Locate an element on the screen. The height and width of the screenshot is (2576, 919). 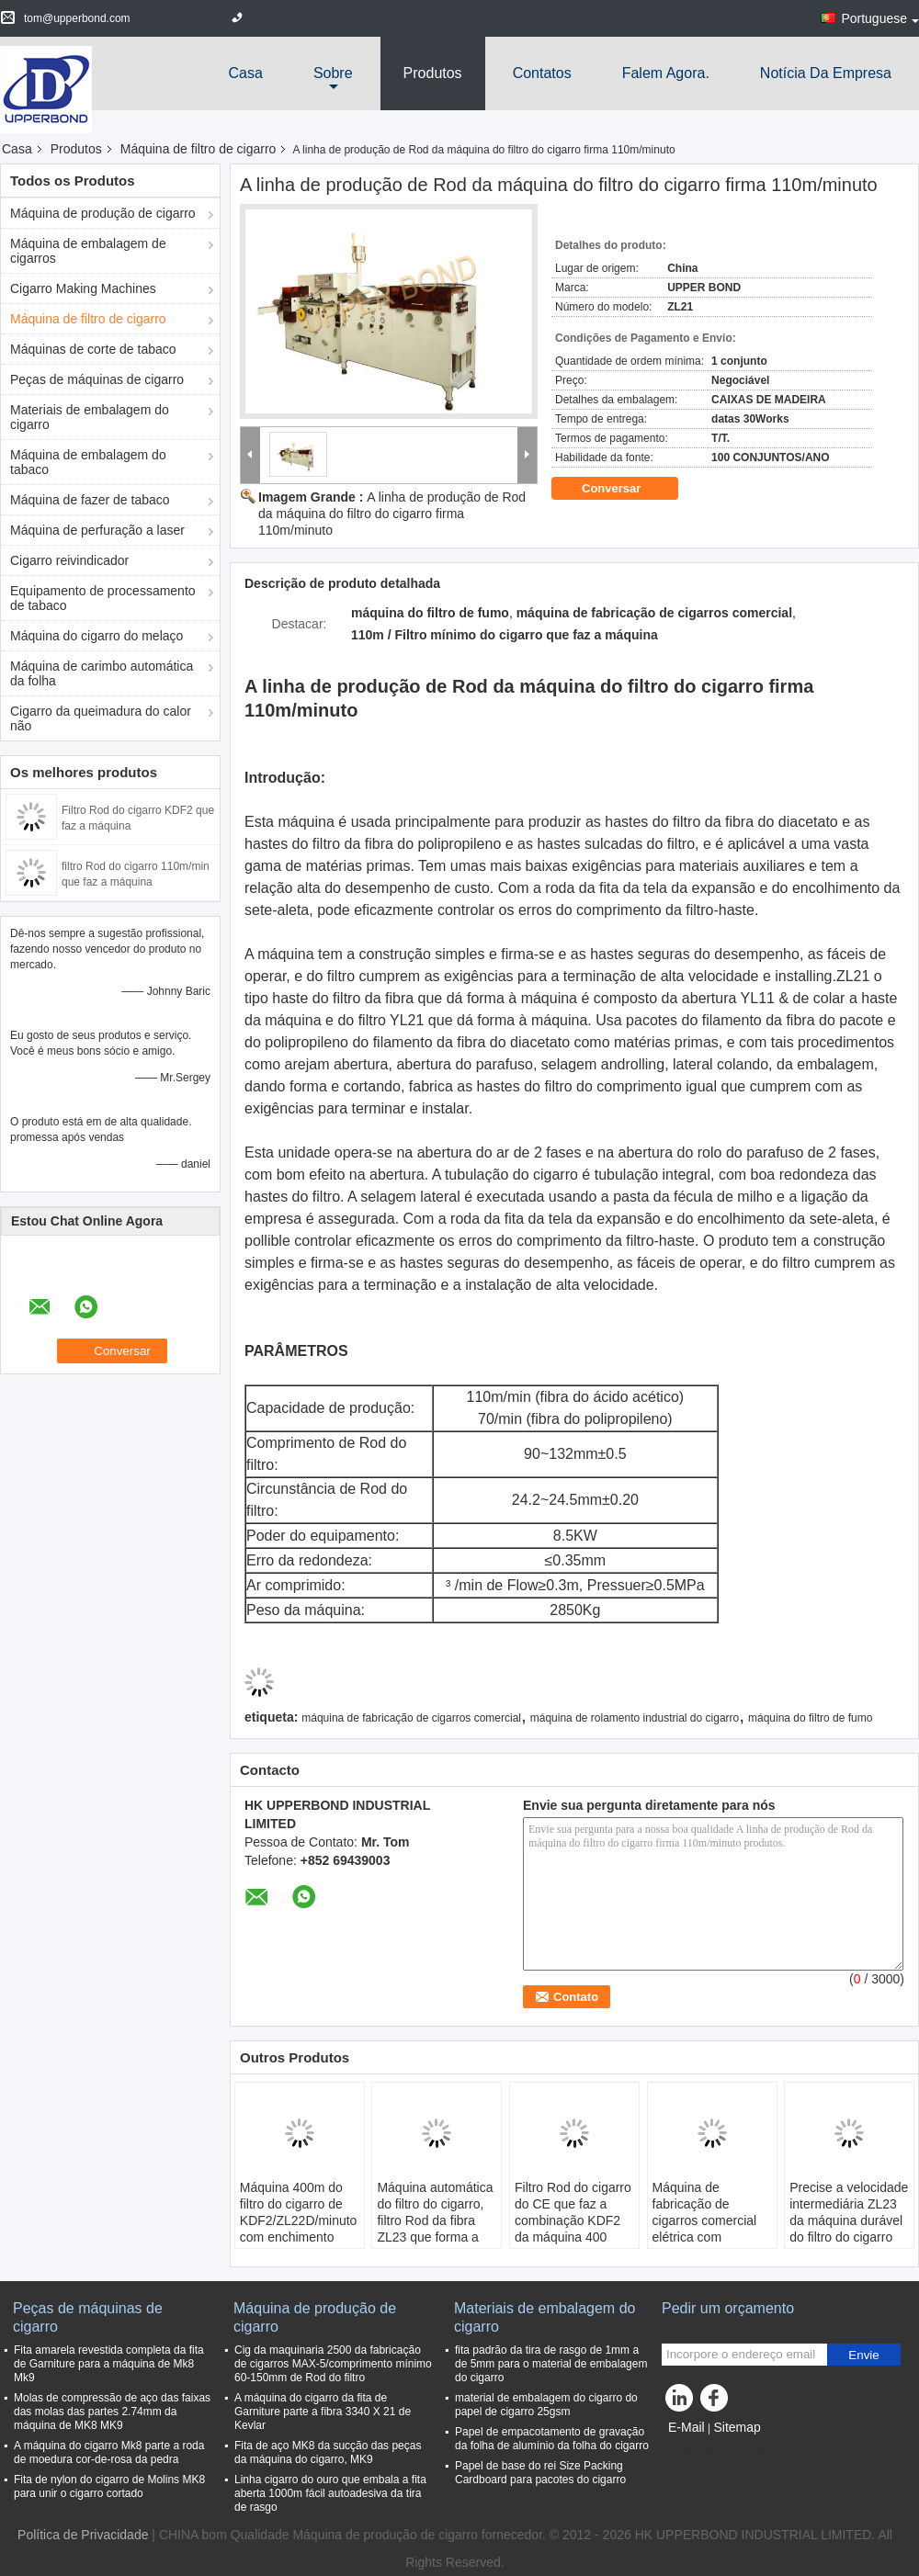
Linha cigarro do ouro que embala a fita aberta 1000m fácil autoadesiva da tira de rasgo is located at coordinates (330, 2493).